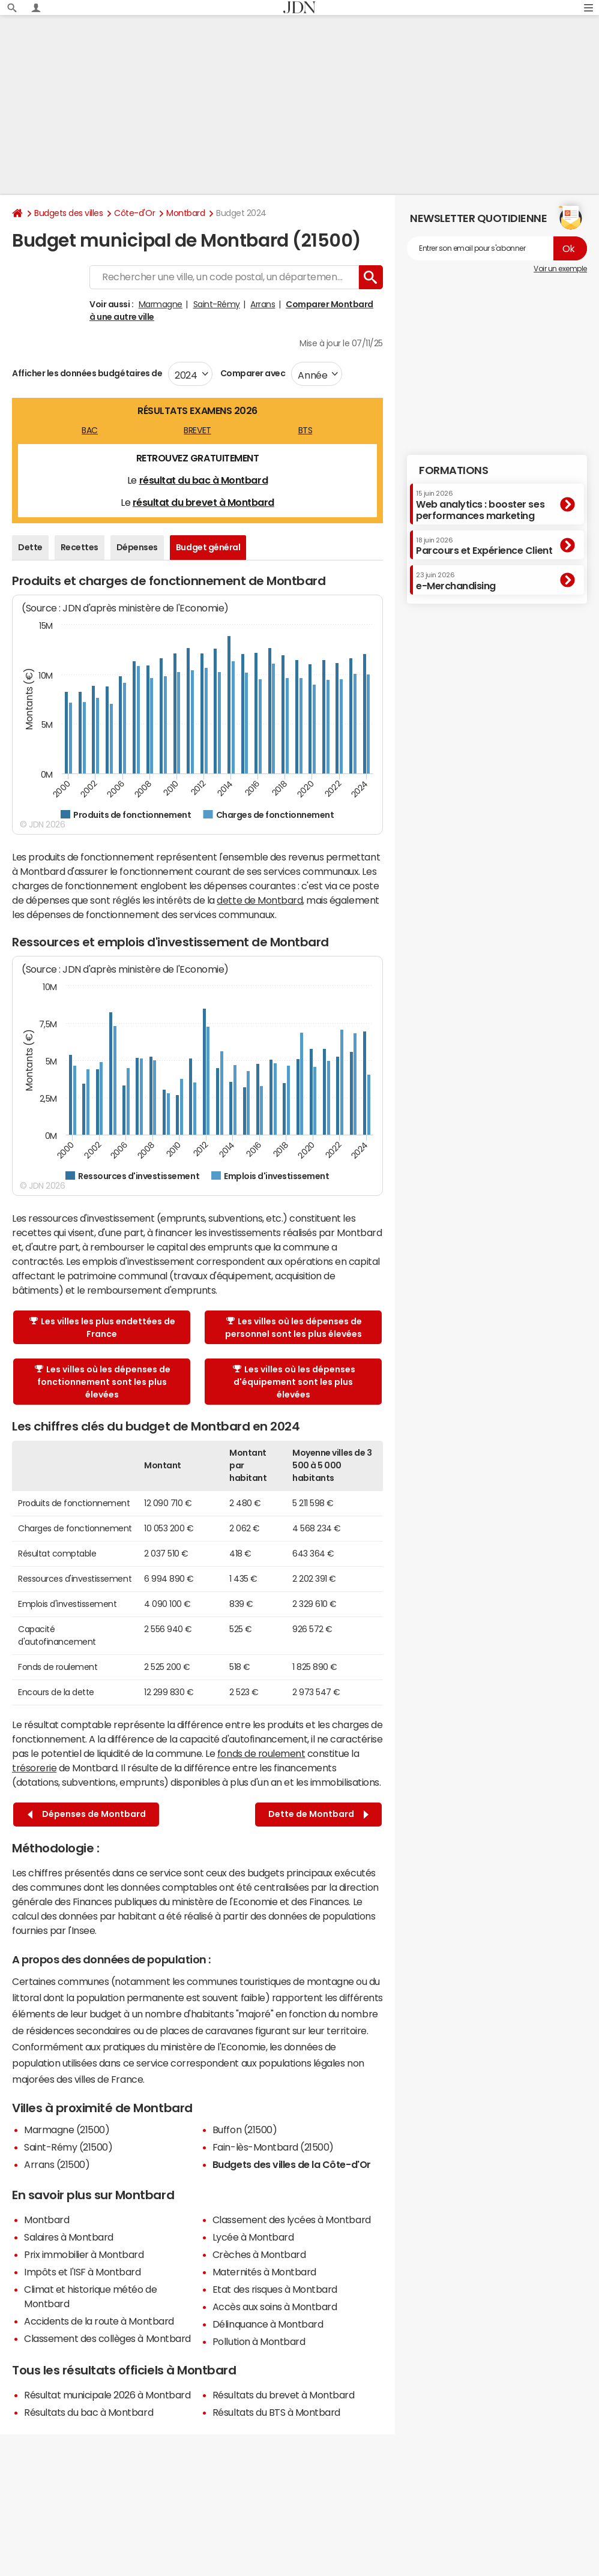  I want to click on Parcours et Expérience Client, so click(484, 546).